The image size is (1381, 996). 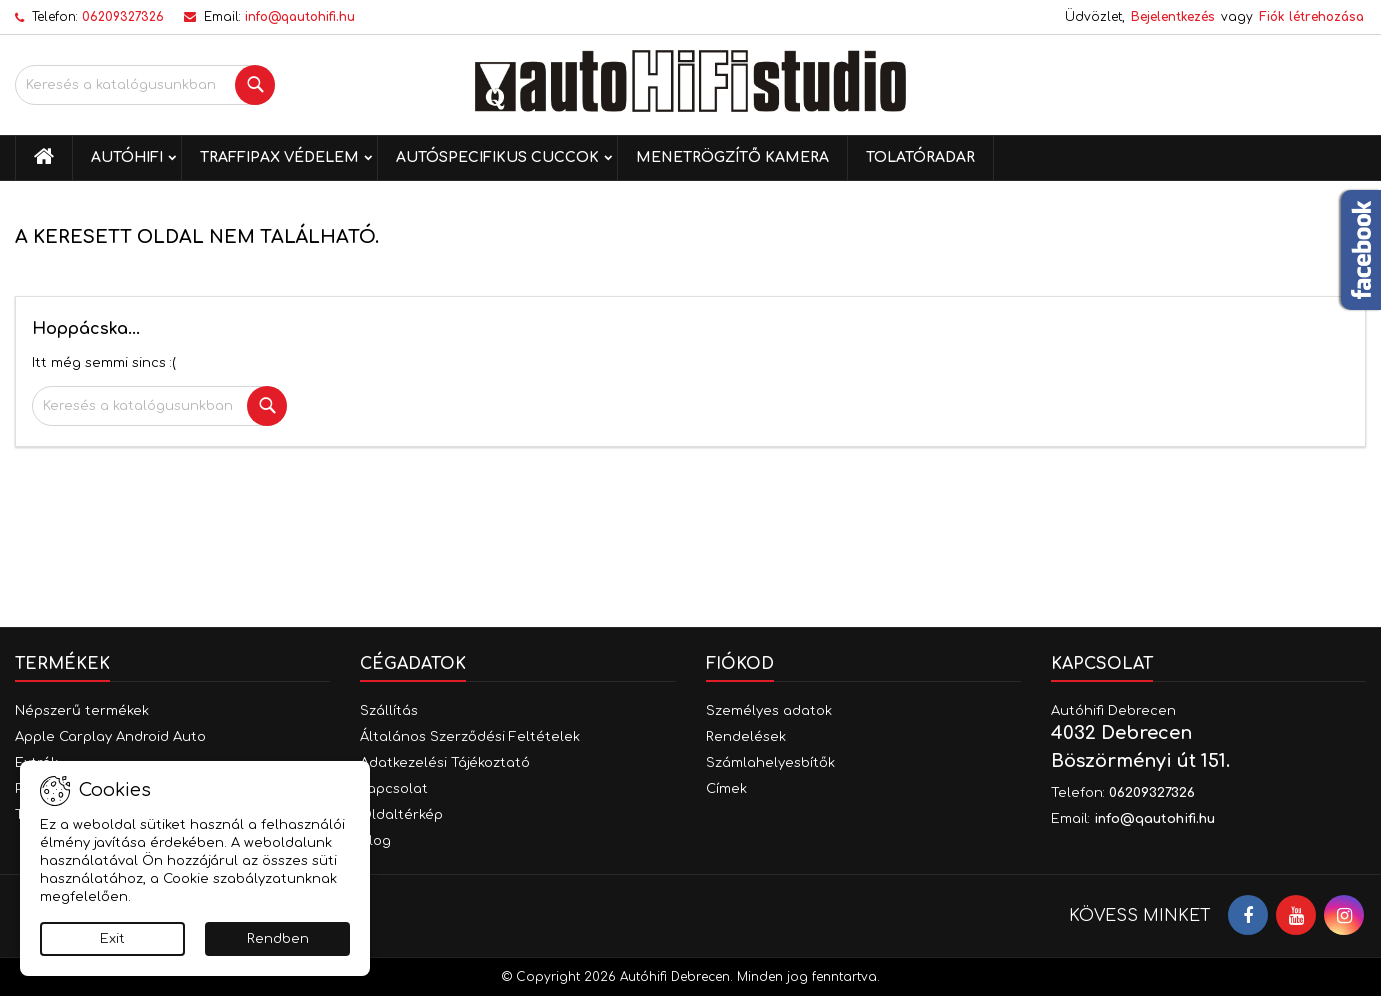 I want to click on Bejelentkezés, so click(x=1173, y=17).